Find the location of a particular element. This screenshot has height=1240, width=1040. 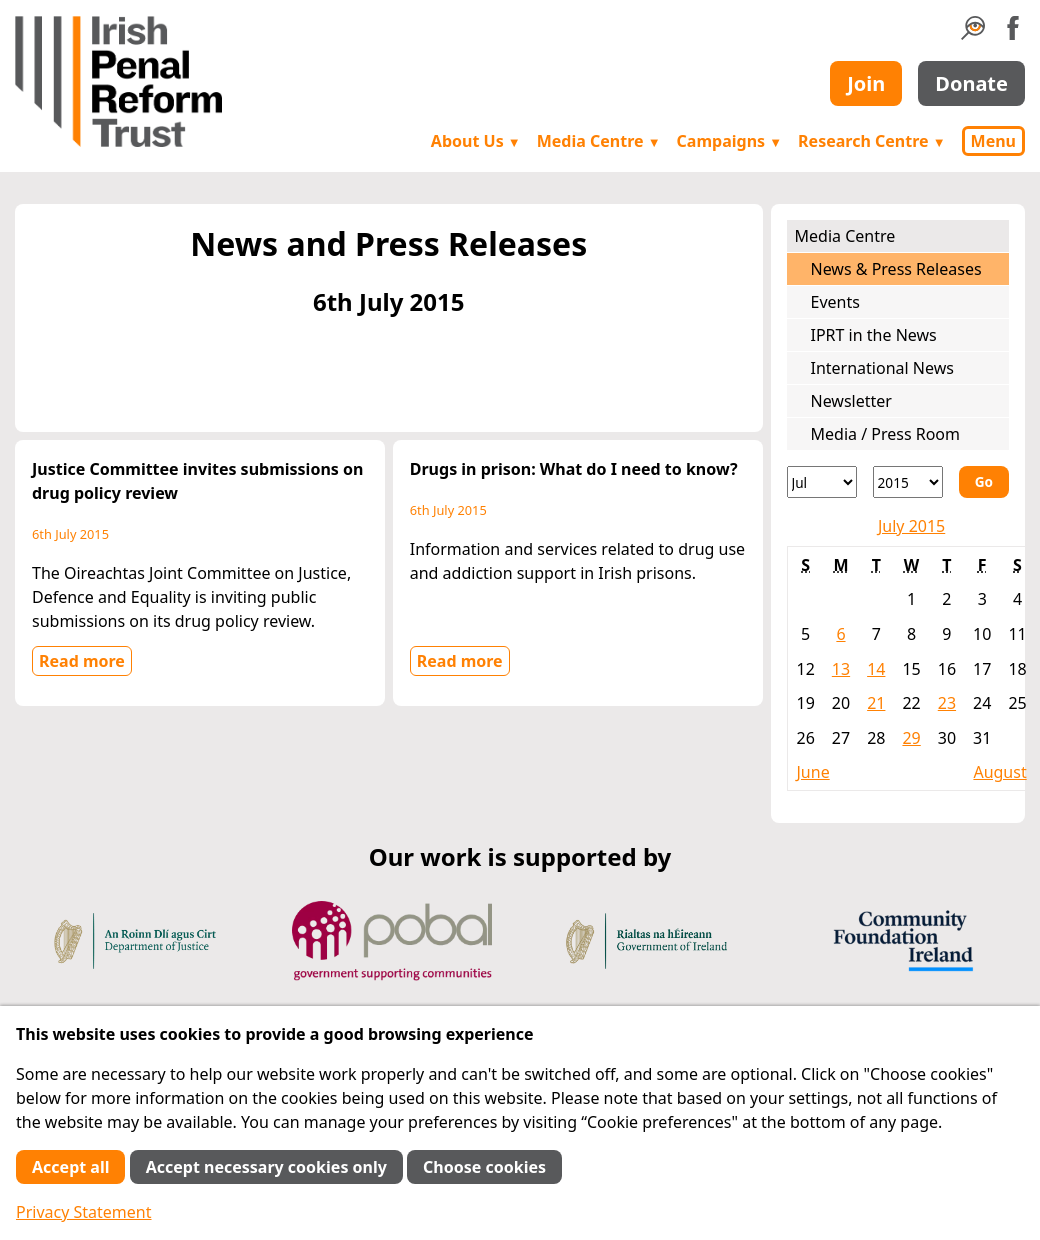

Menu is located at coordinates (993, 141).